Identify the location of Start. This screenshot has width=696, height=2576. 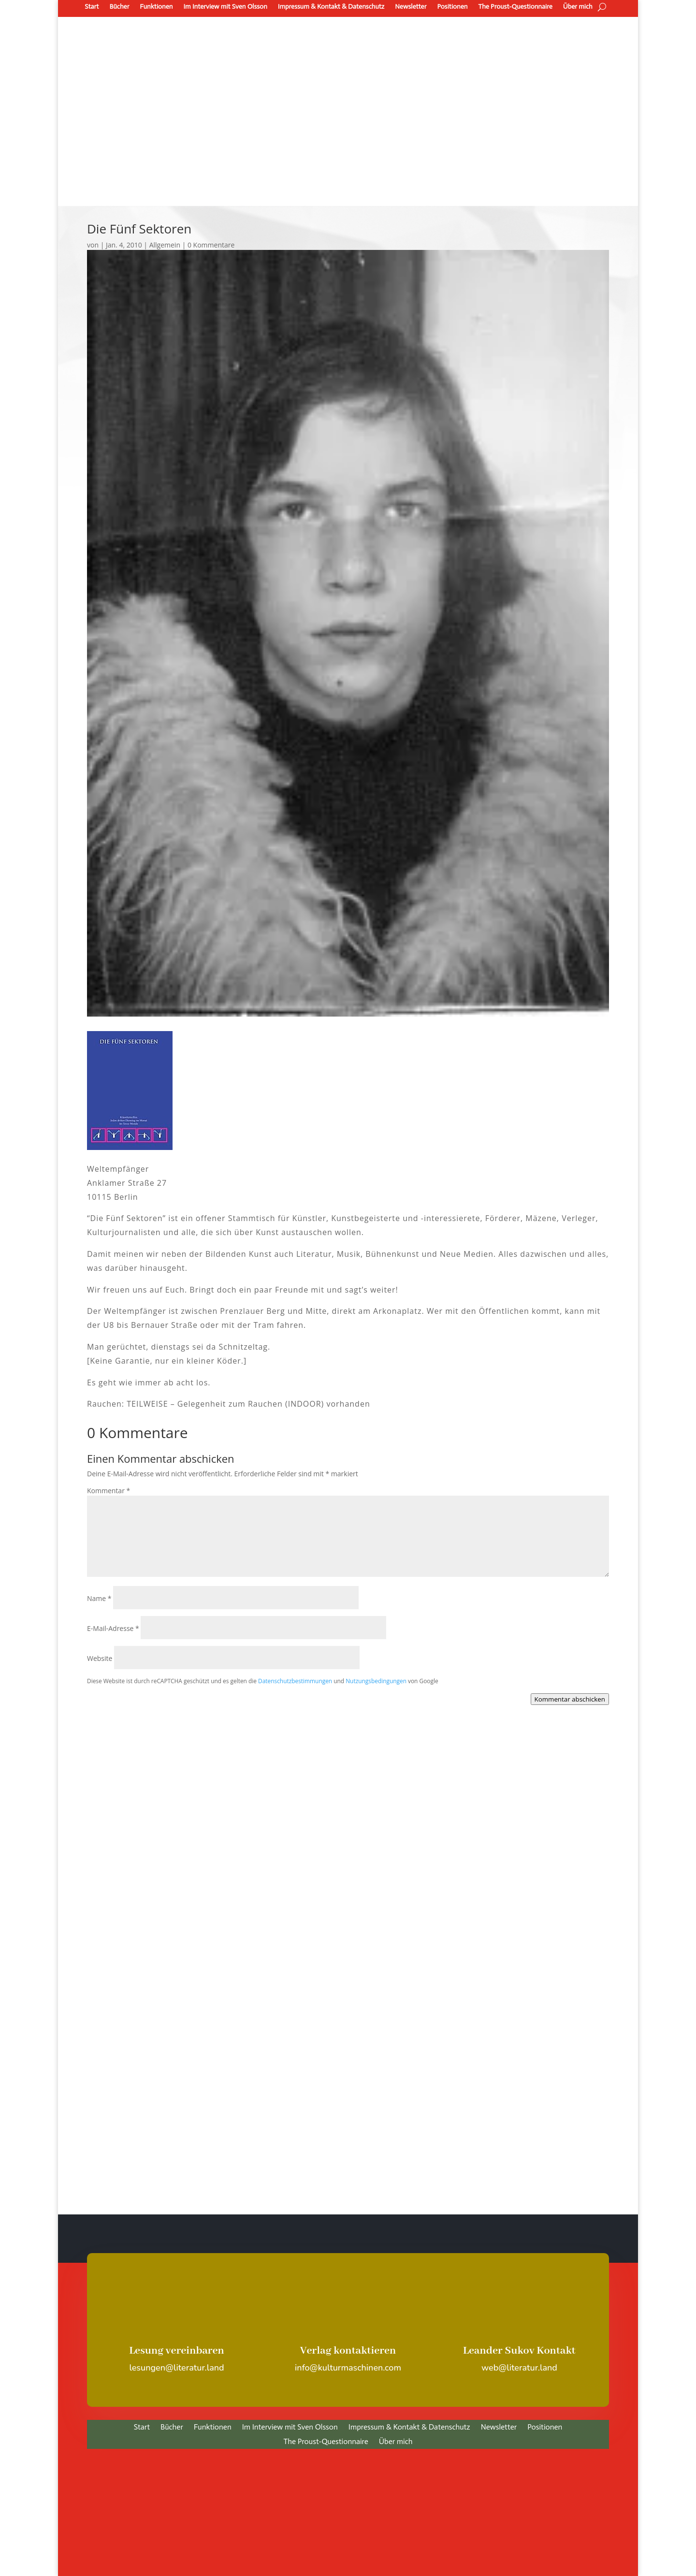
(92, 7).